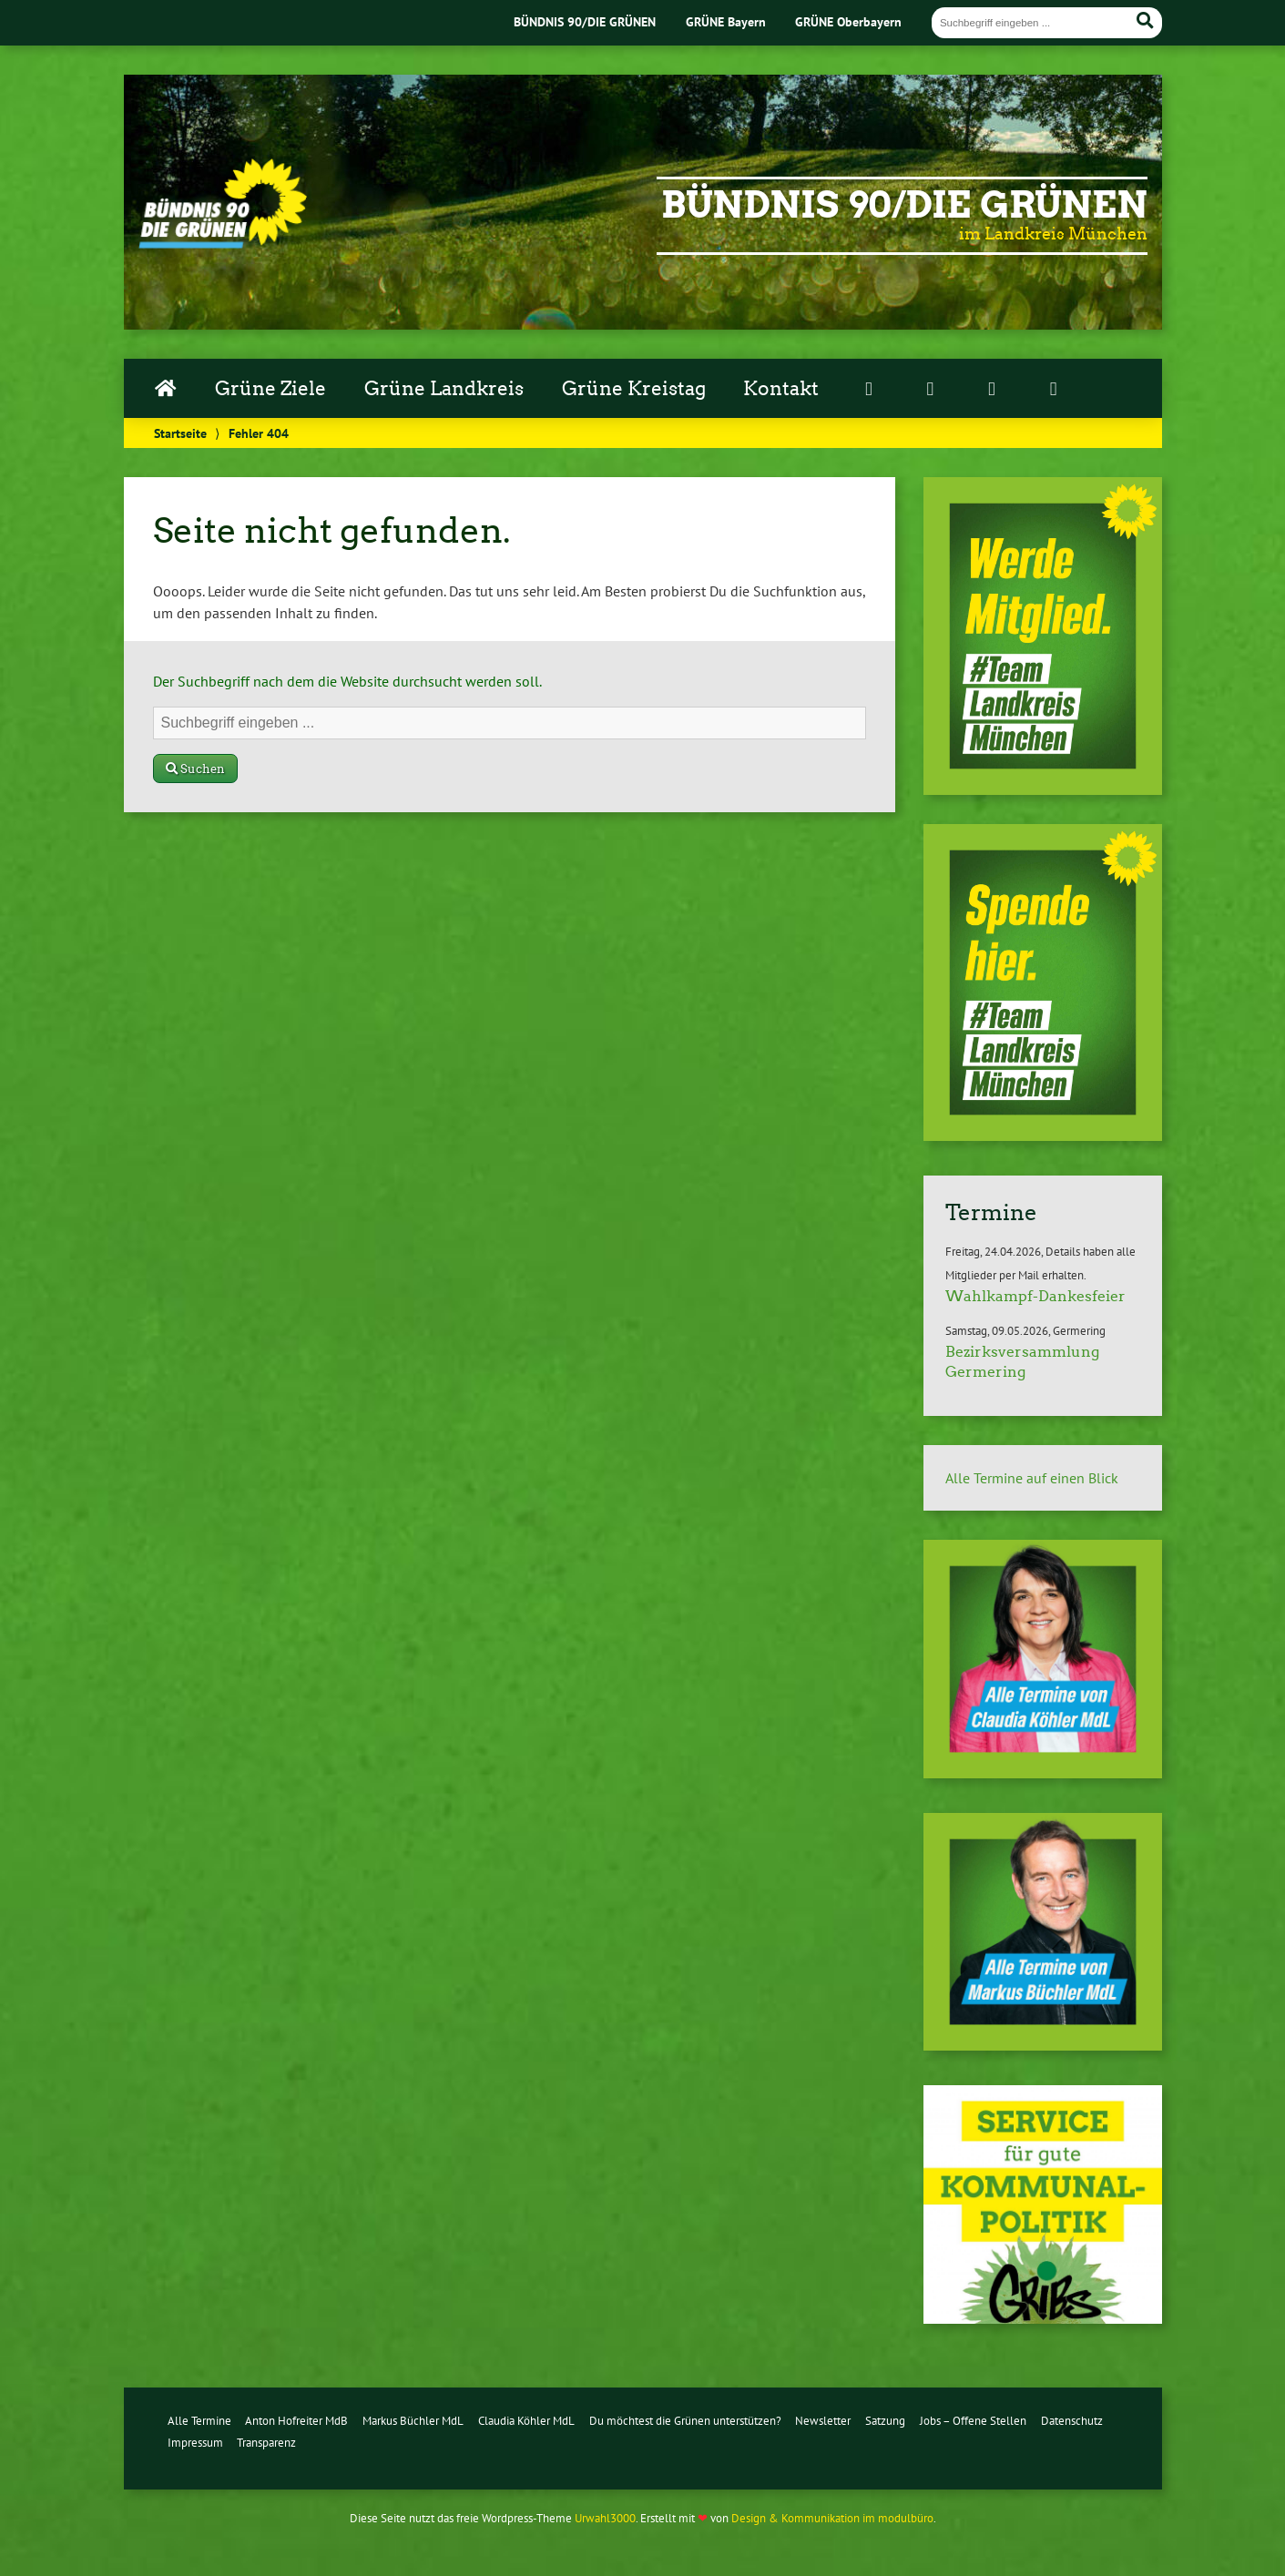  What do you see at coordinates (585, 21) in the screenshot?
I see `BÜNDNIS 90/DIE GRÜNEN` at bounding box center [585, 21].